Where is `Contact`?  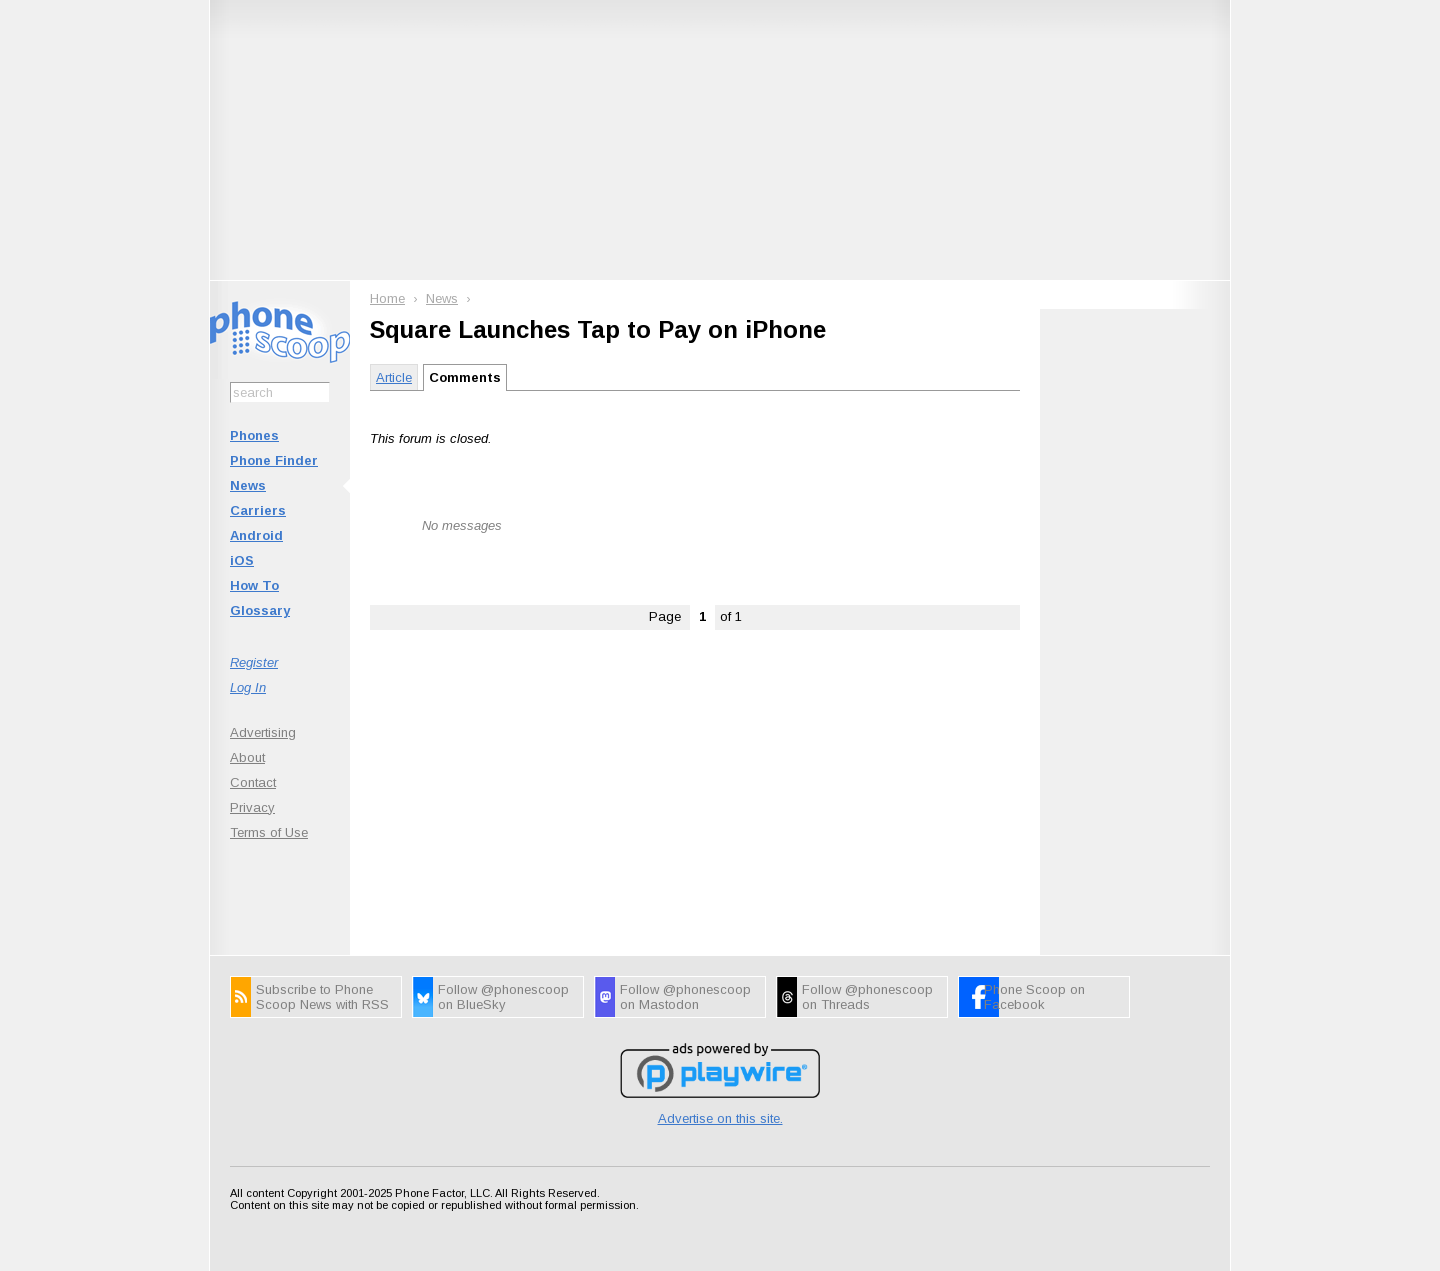 Contact is located at coordinates (253, 782).